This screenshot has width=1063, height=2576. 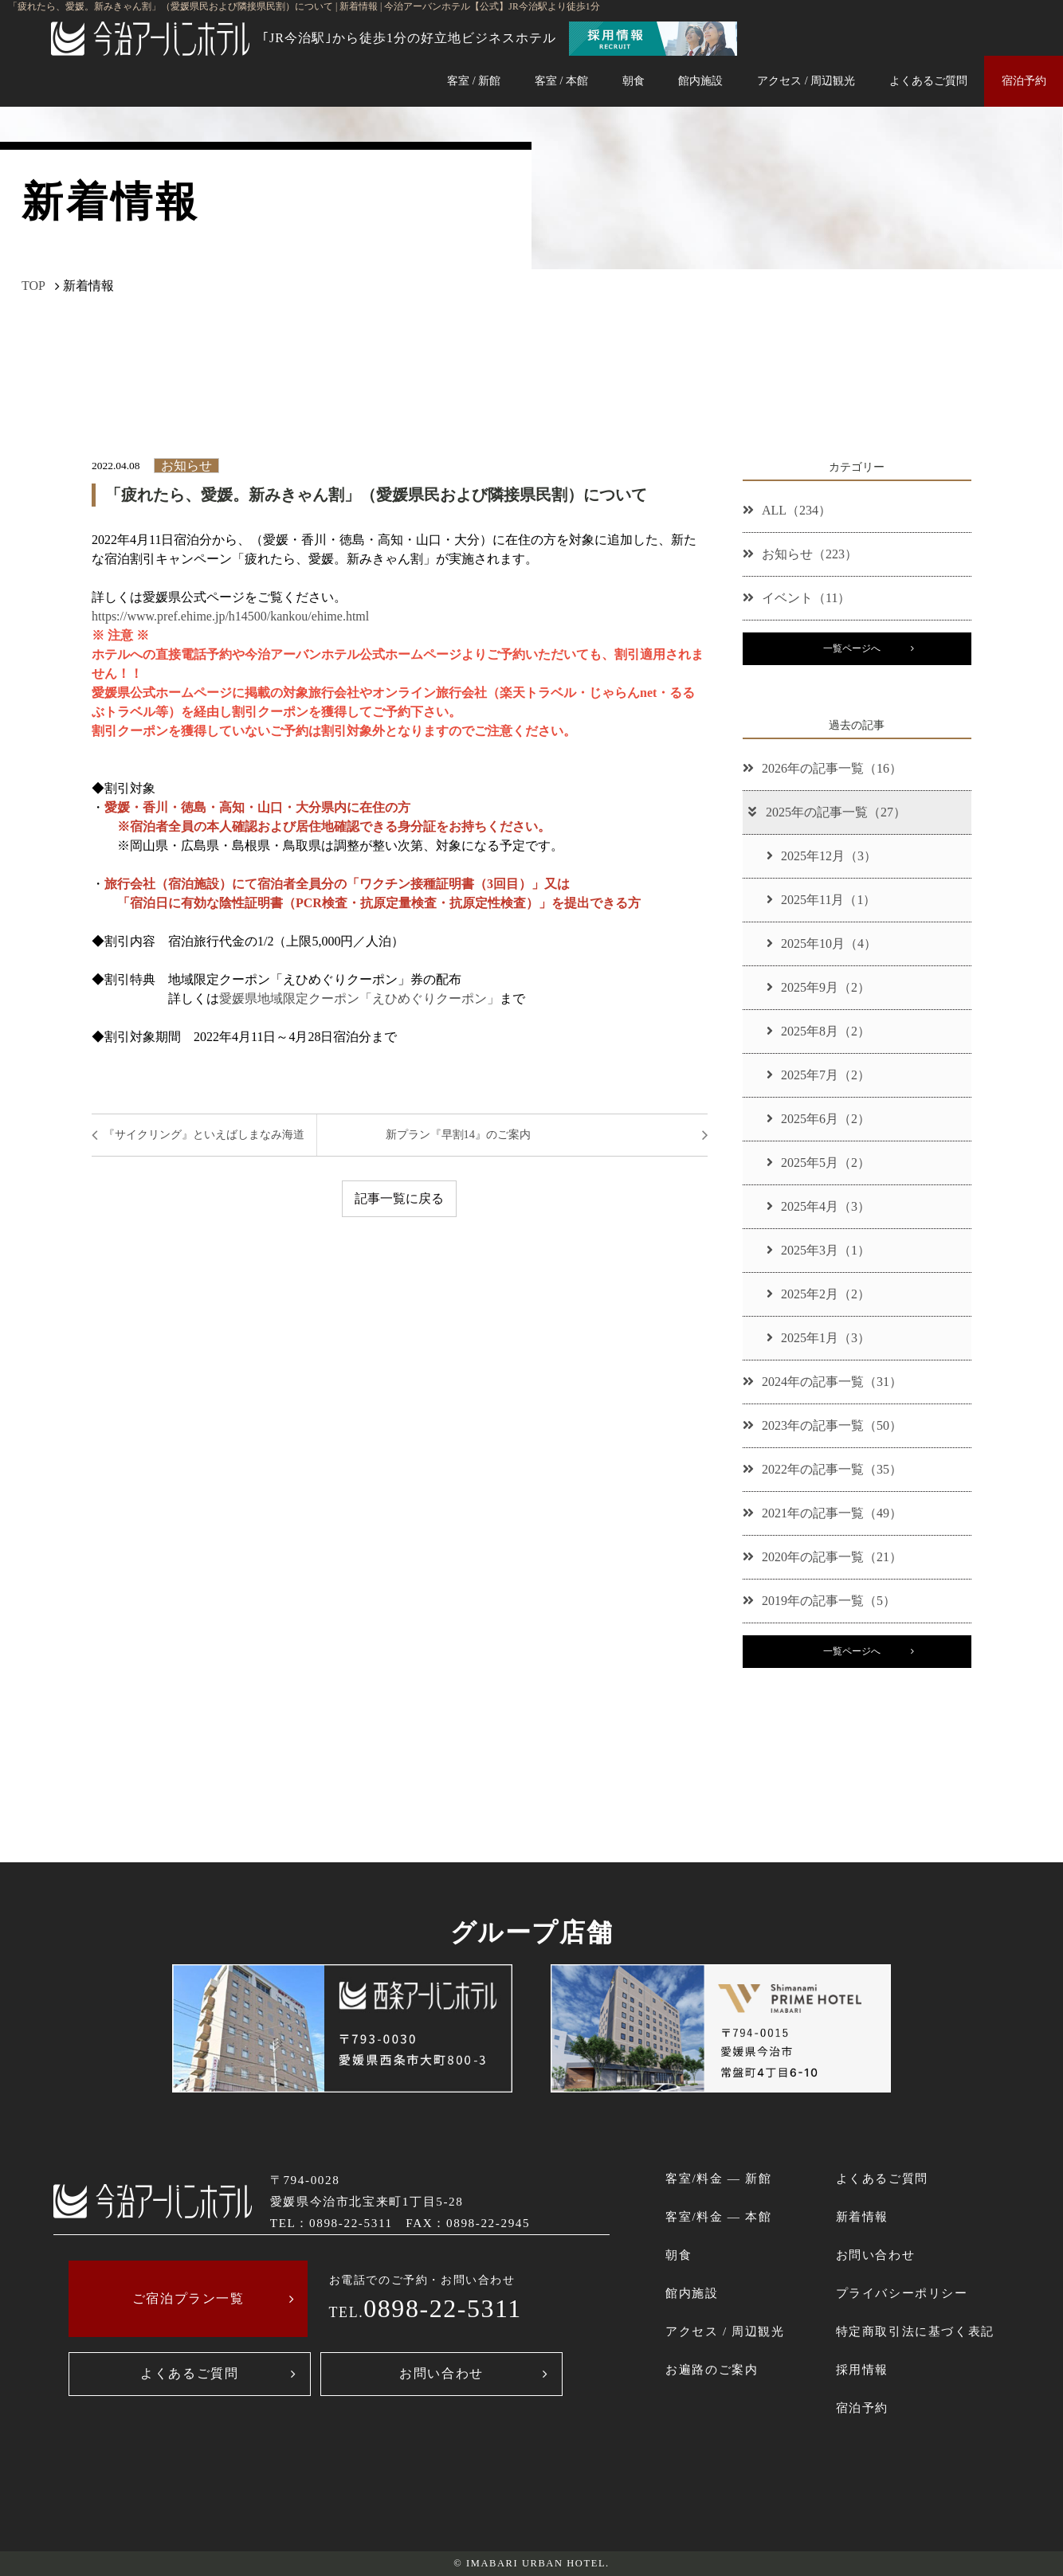 What do you see at coordinates (822, 856) in the screenshot?
I see `2025年12月（3）` at bounding box center [822, 856].